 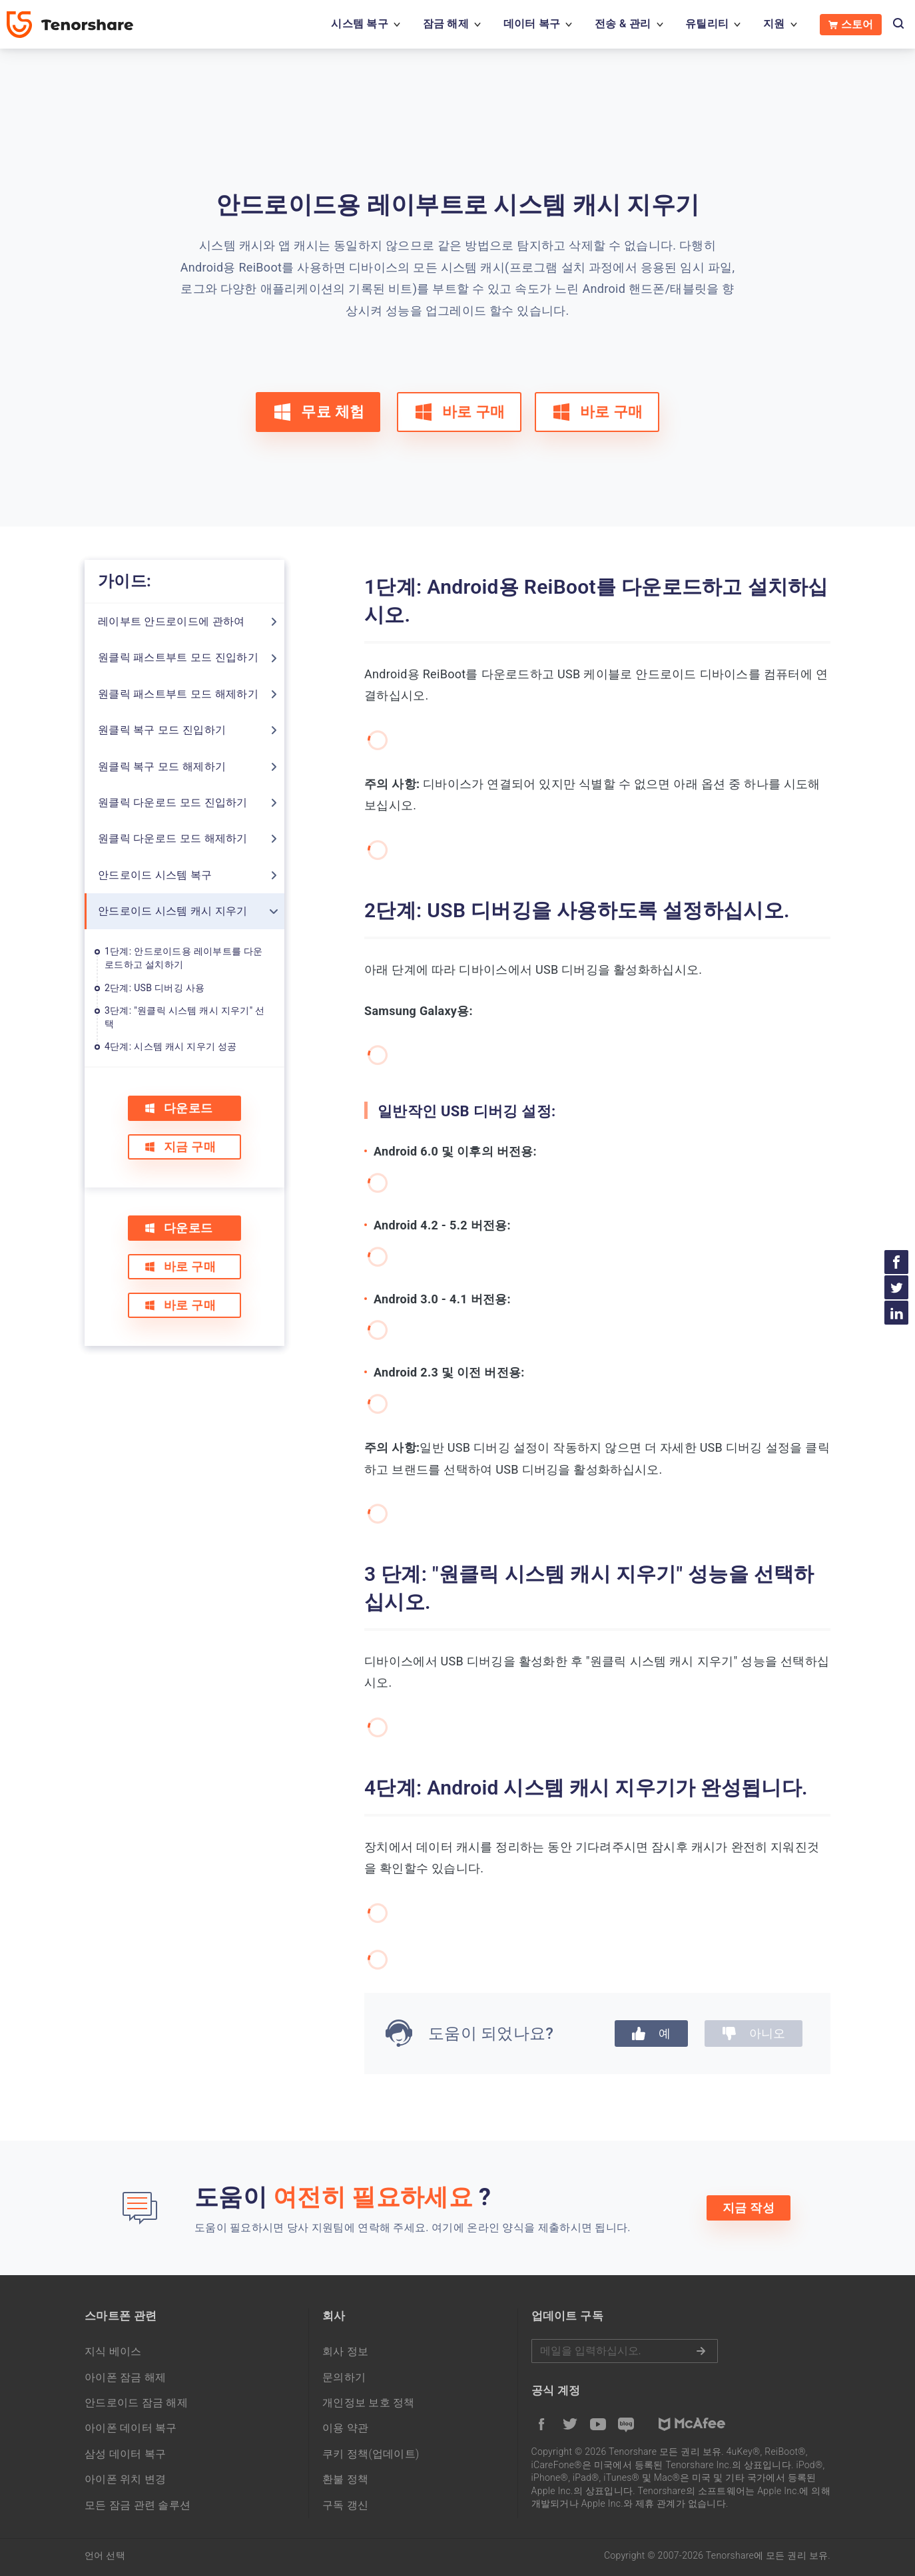 I want to click on 3단계: "원클릭 시스템 캐시 지우기" 선택, so click(x=185, y=1017).